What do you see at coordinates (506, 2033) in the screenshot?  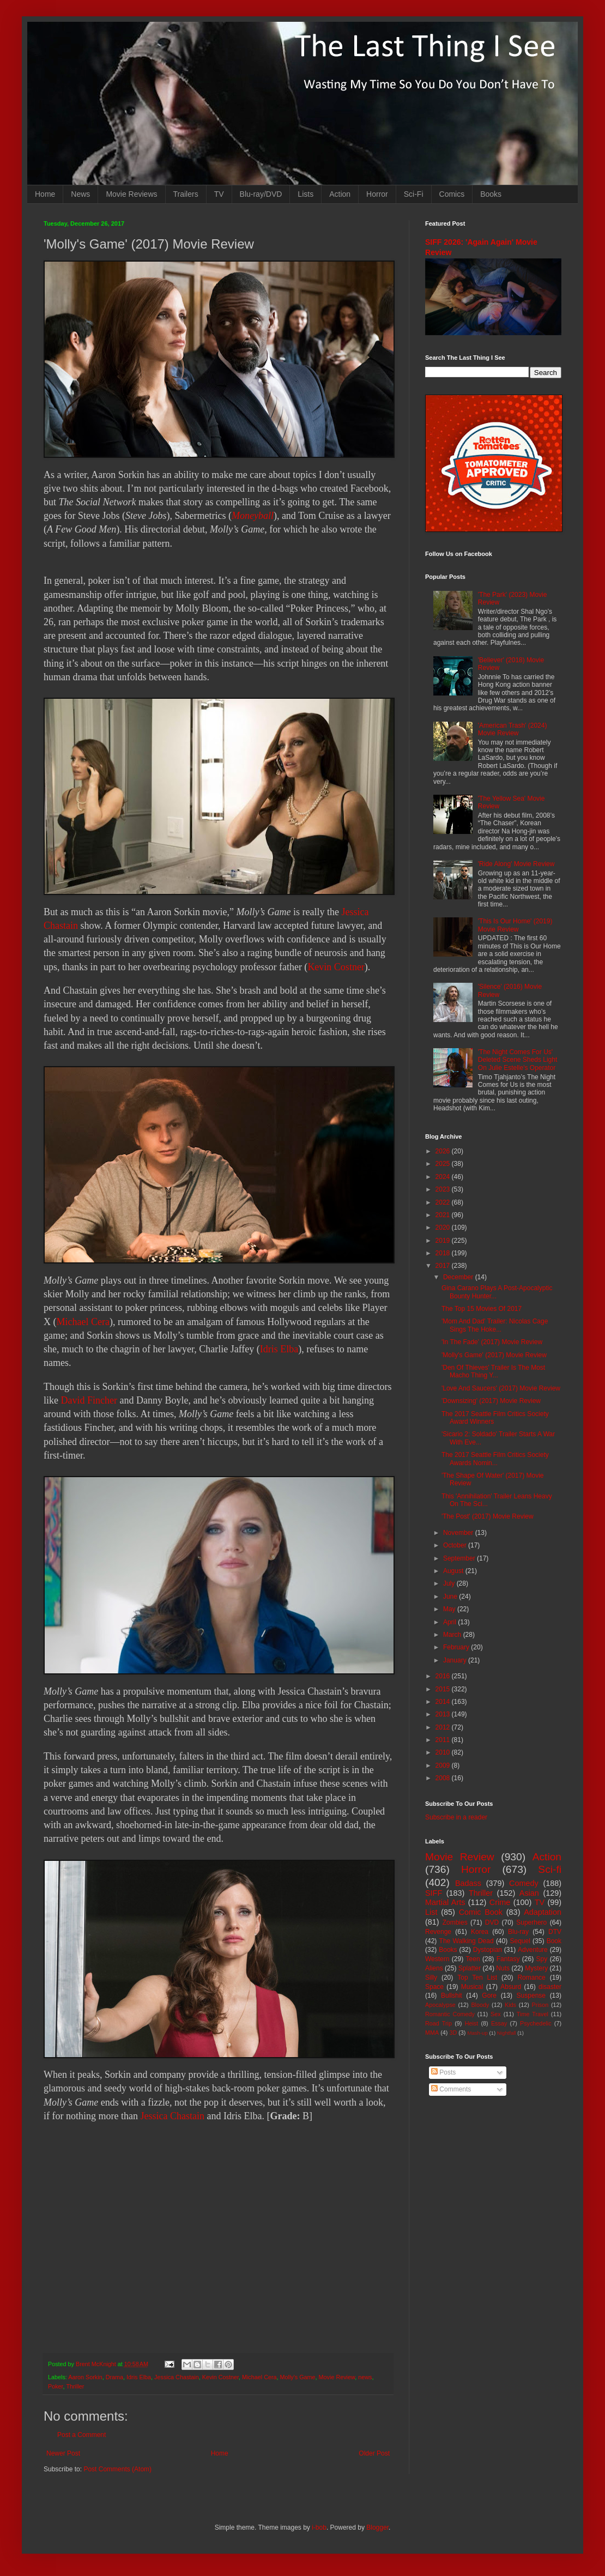 I see `Nightfall` at bounding box center [506, 2033].